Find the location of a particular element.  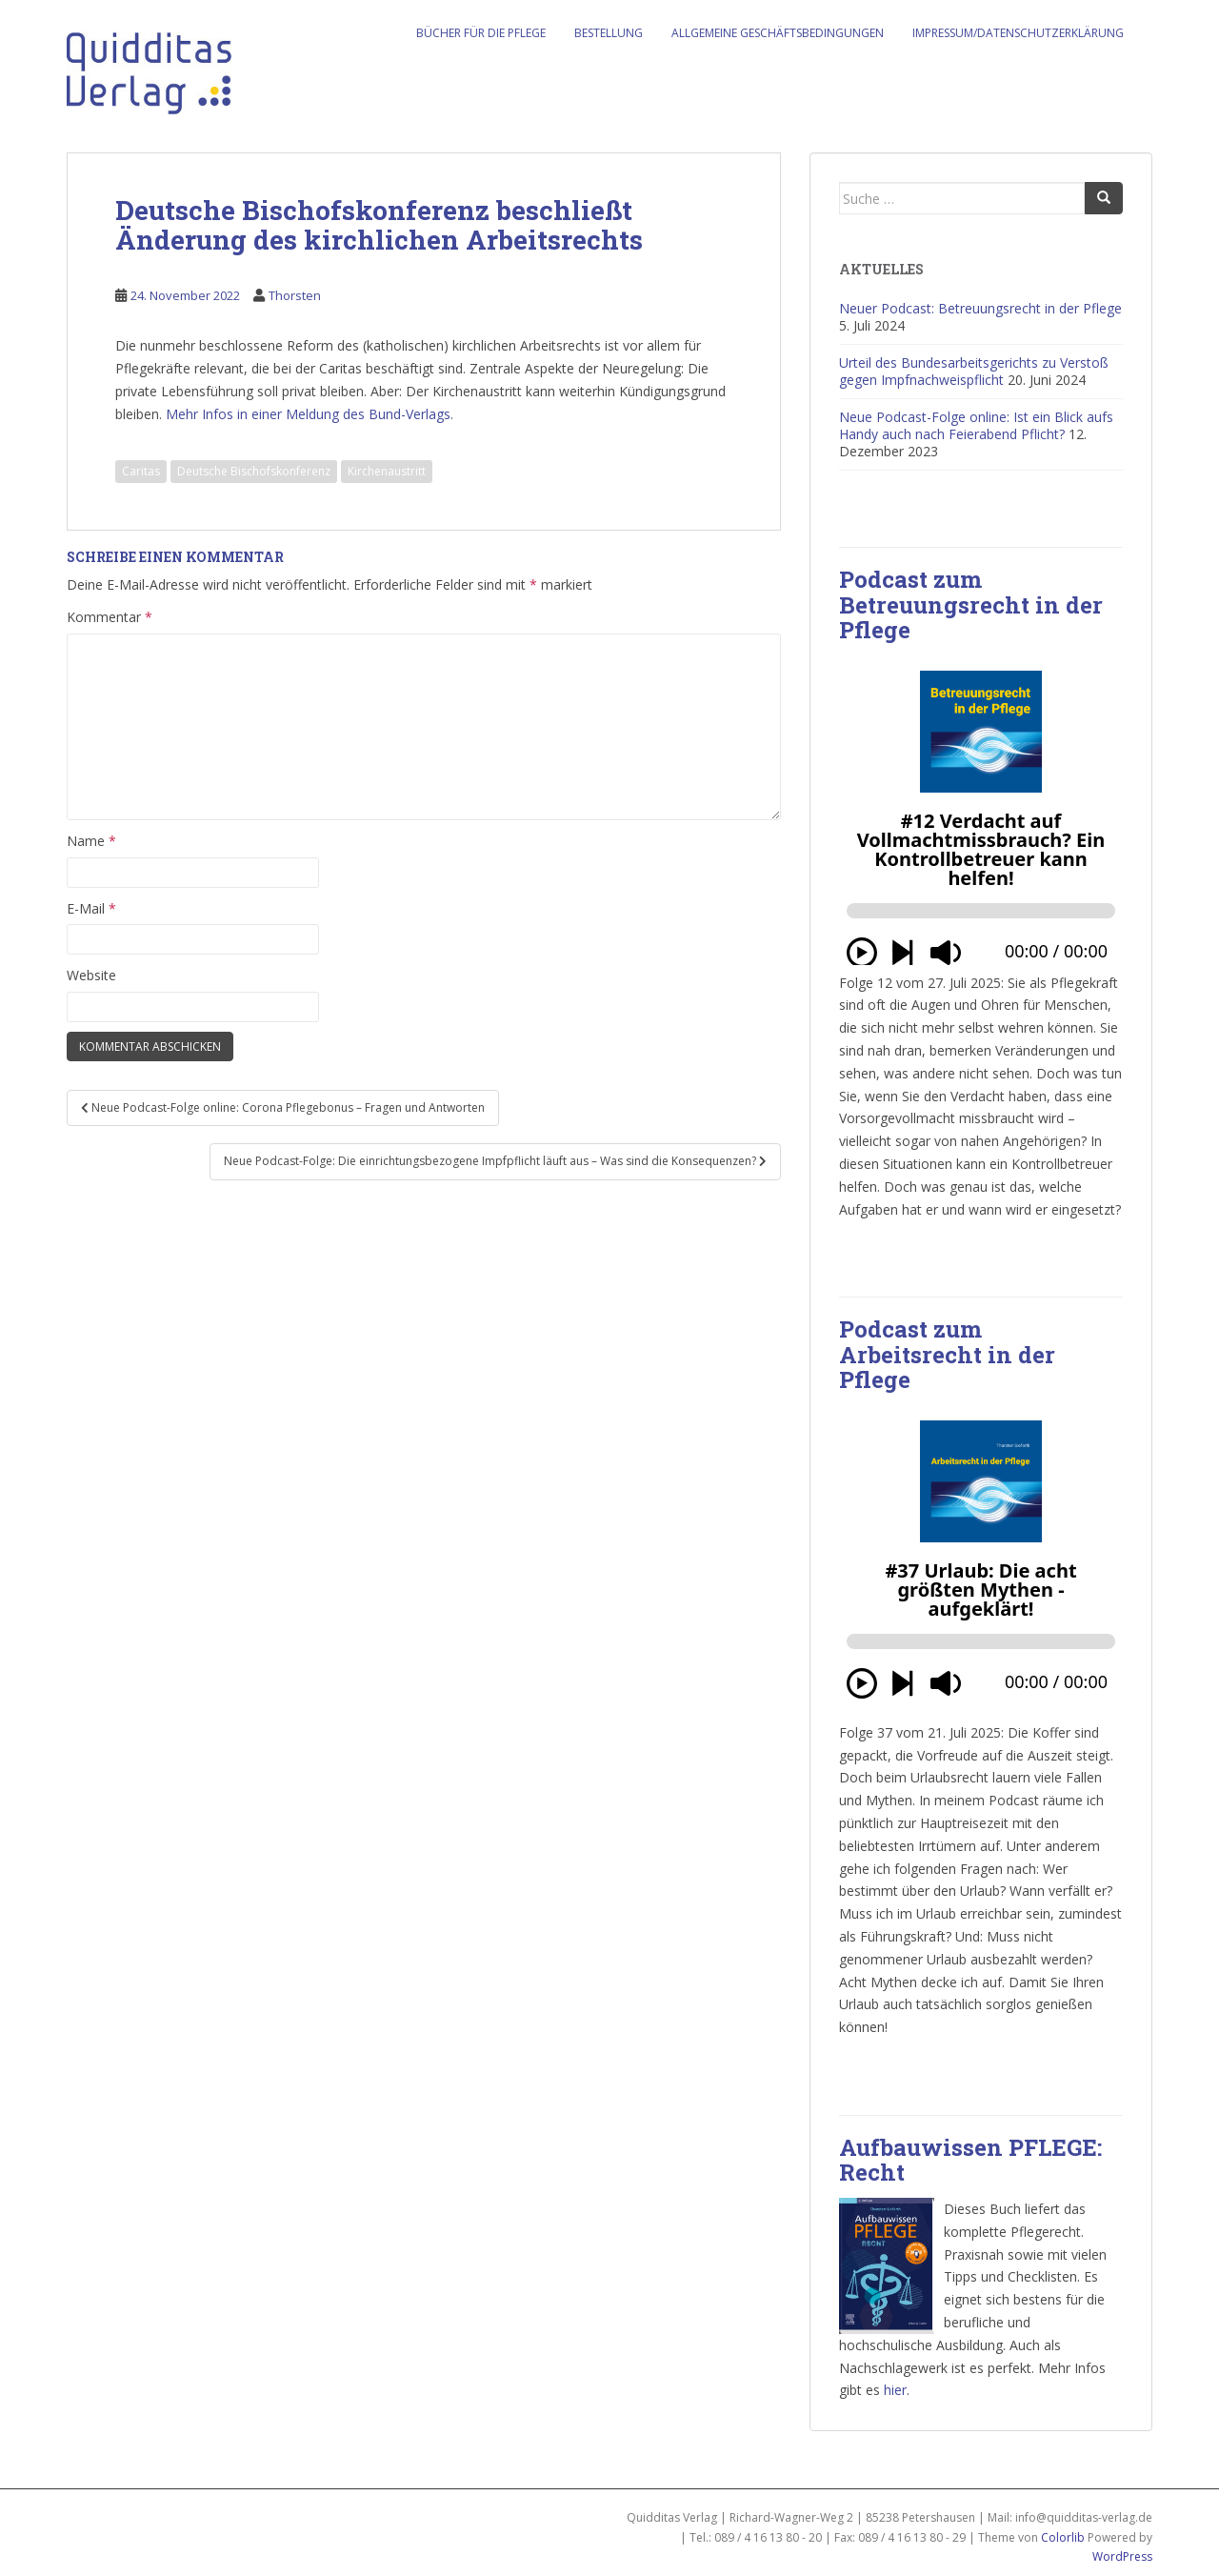

hier is located at coordinates (895, 2390).